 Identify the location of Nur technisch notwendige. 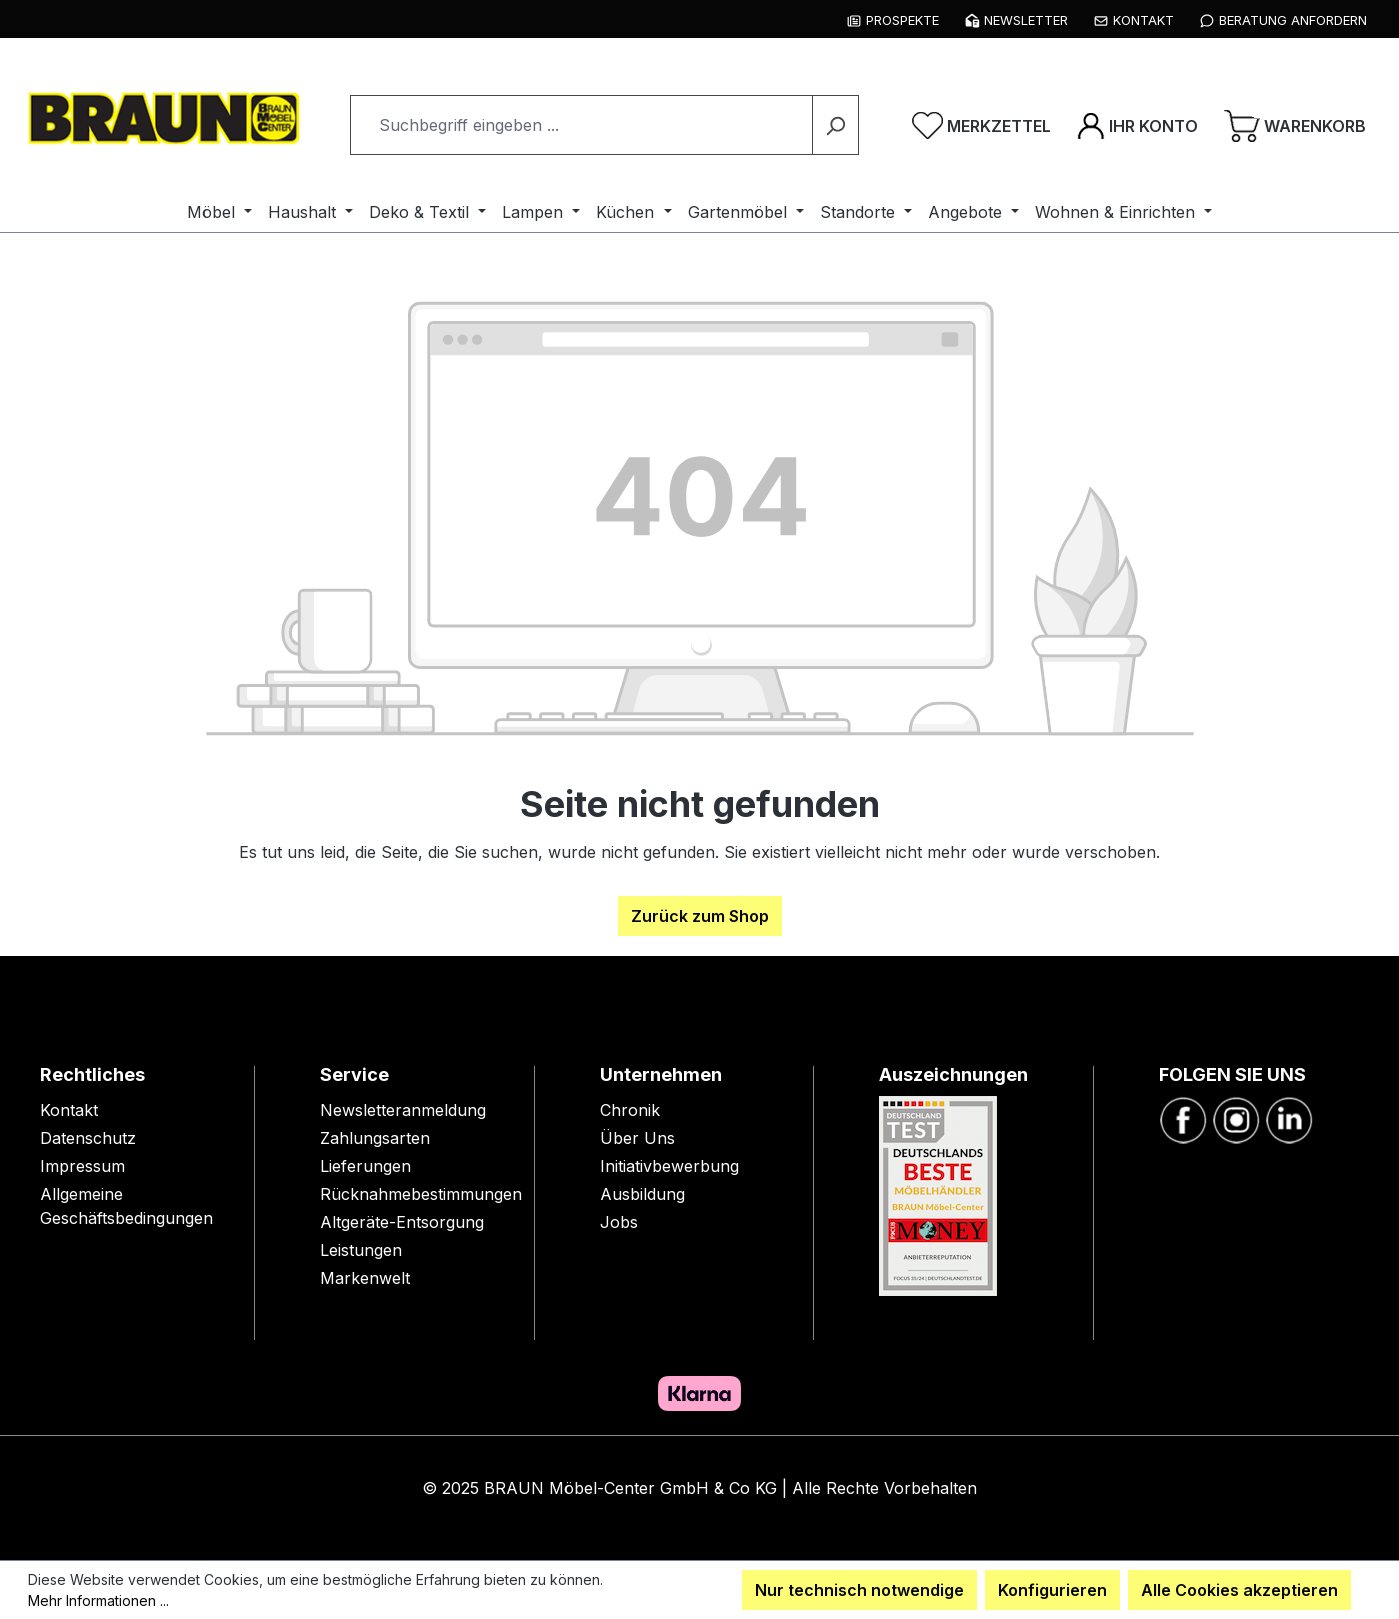
(859, 1590).